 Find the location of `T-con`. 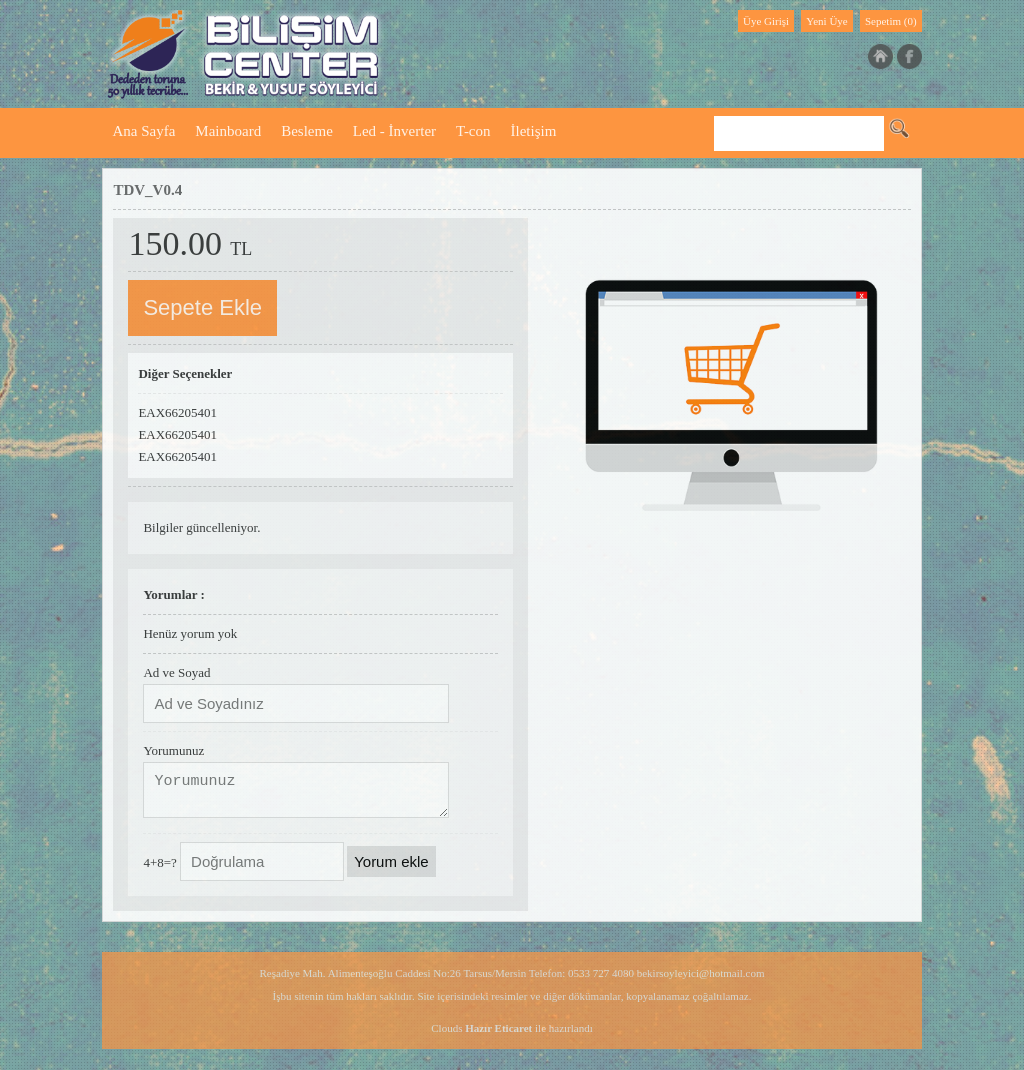

T-con is located at coordinates (473, 131).